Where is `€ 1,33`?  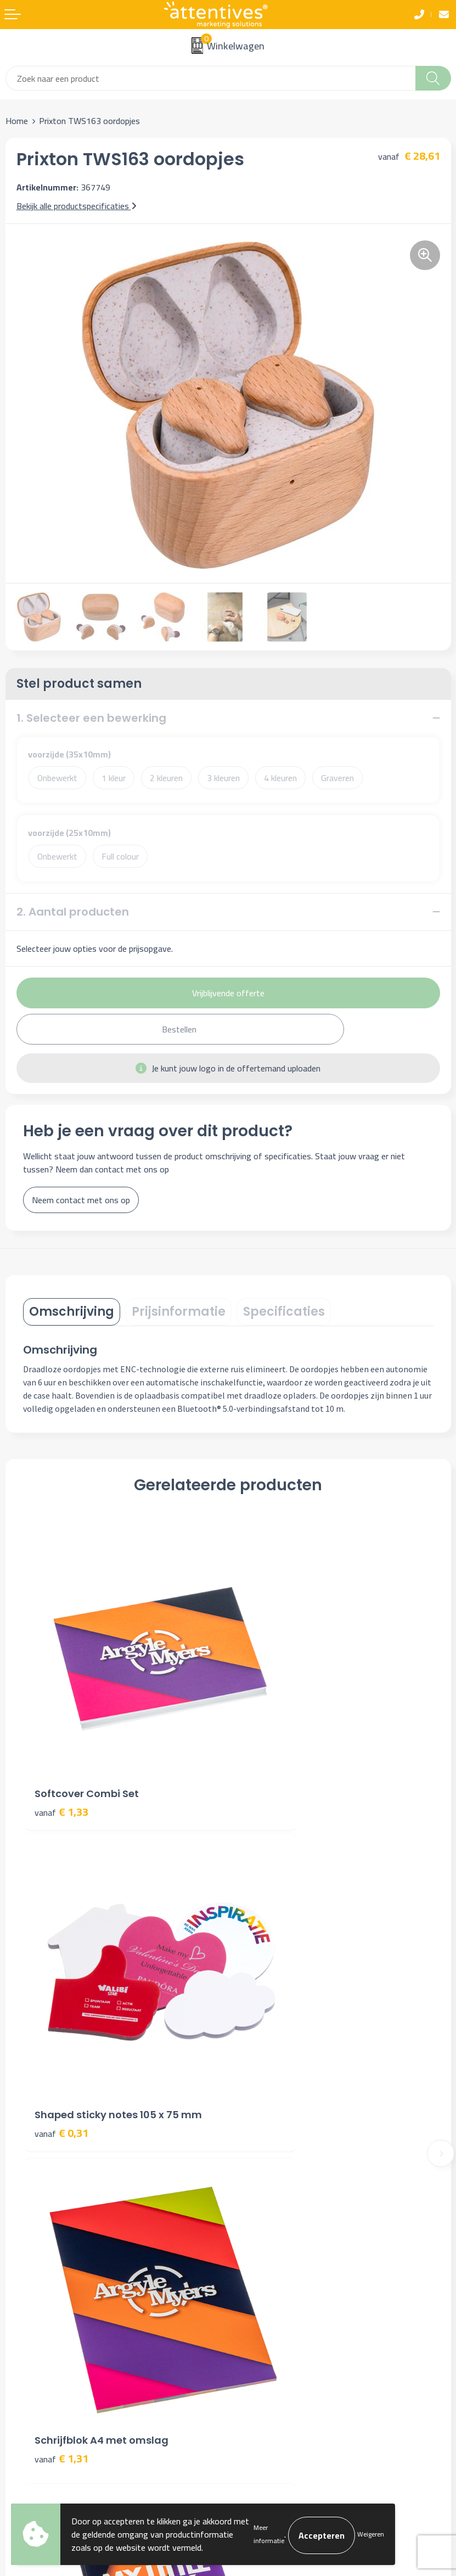 € 1,33 is located at coordinates (61, 1742).